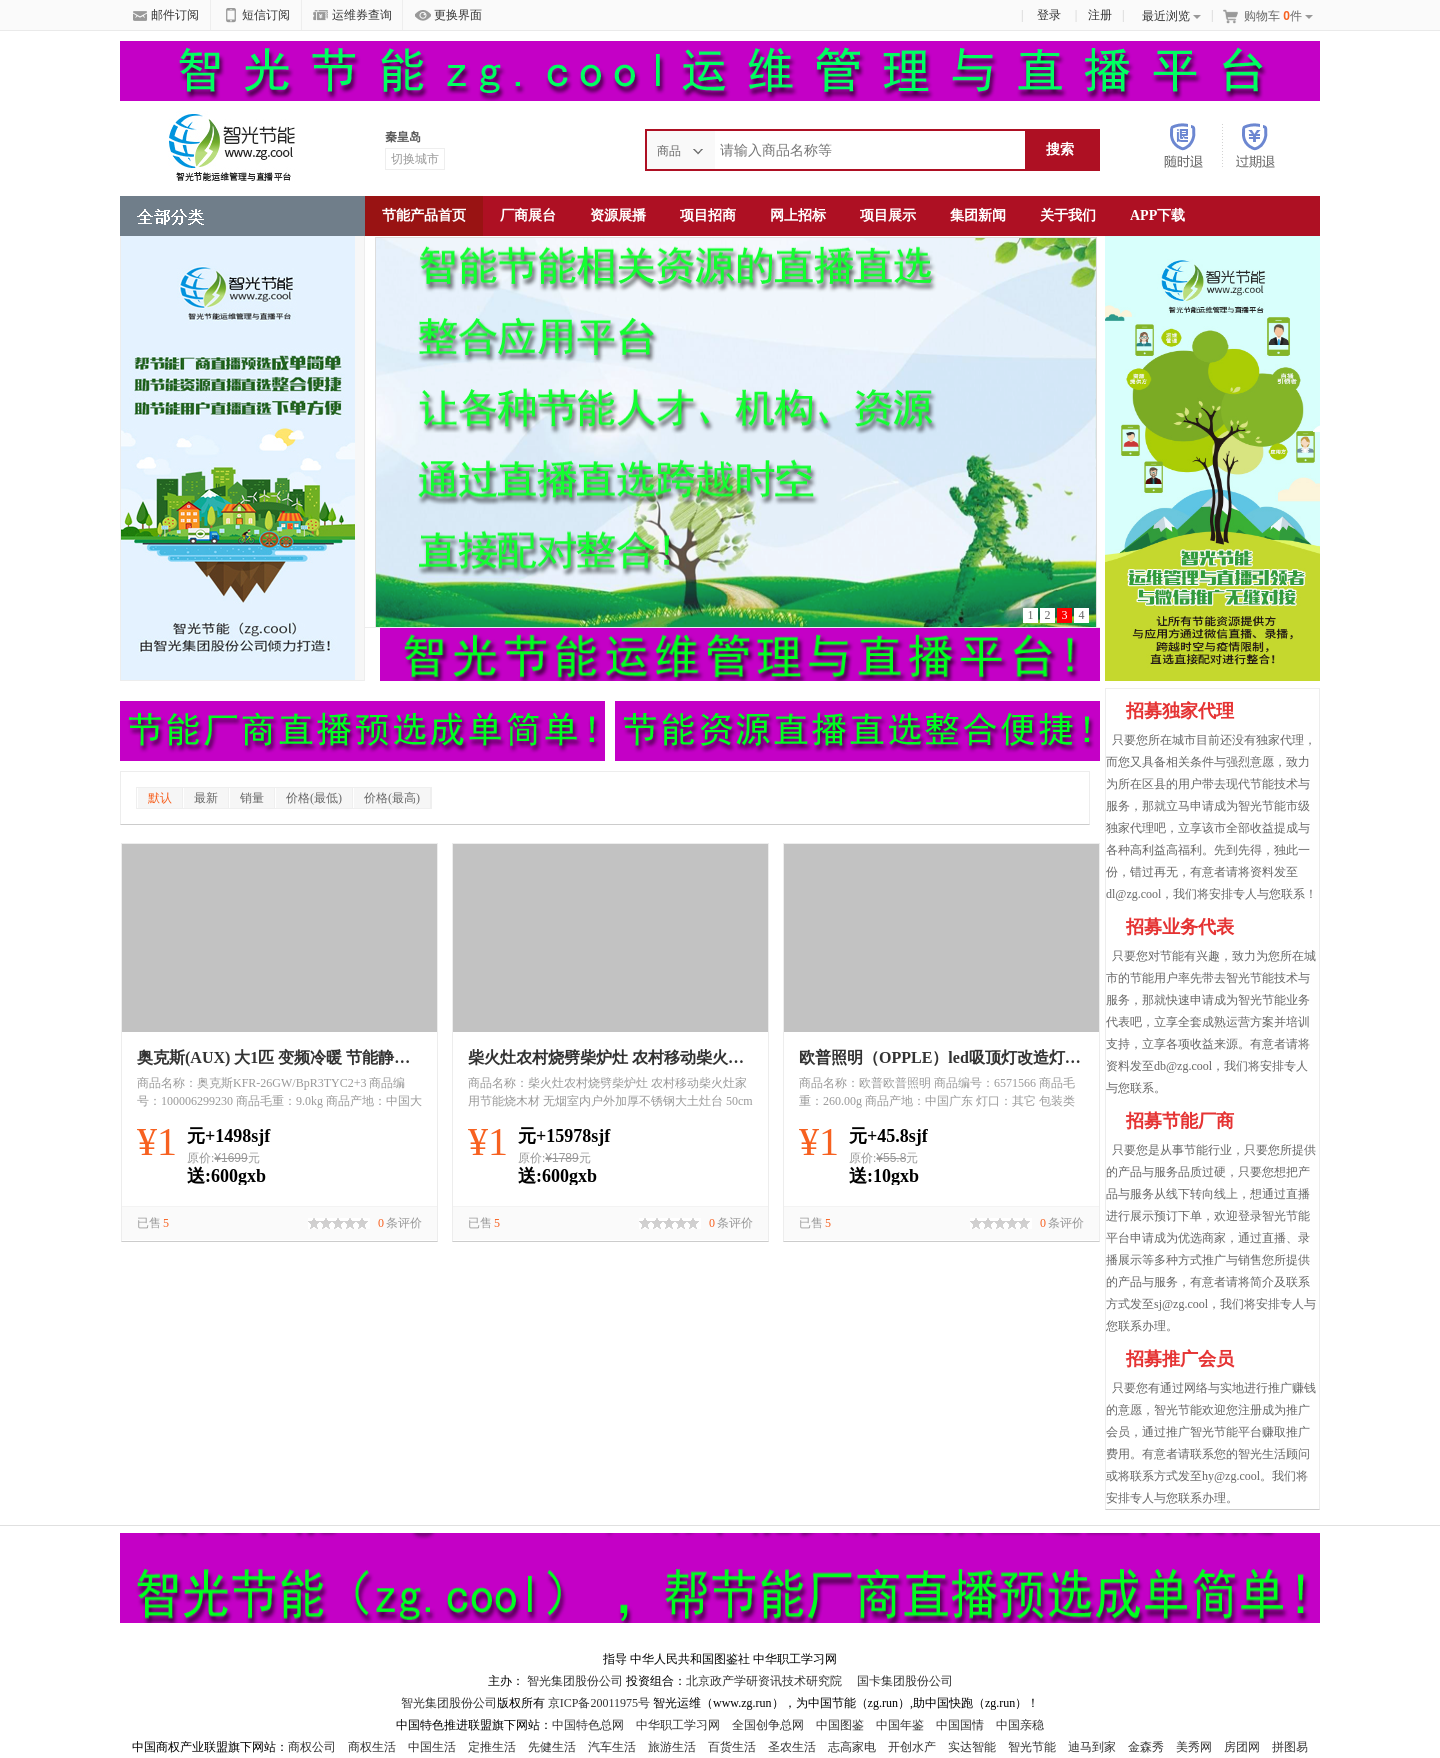 The height and width of the screenshot is (1758, 1440). Describe the element at coordinates (678, 1725) in the screenshot. I see `中华职工学习网` at that location.